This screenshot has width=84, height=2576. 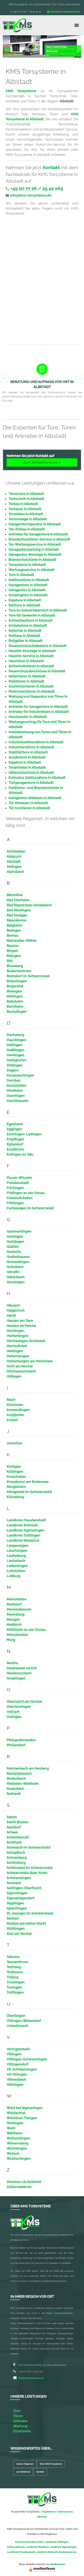 I want to click on Wehr, so click(x=11, y=2128).